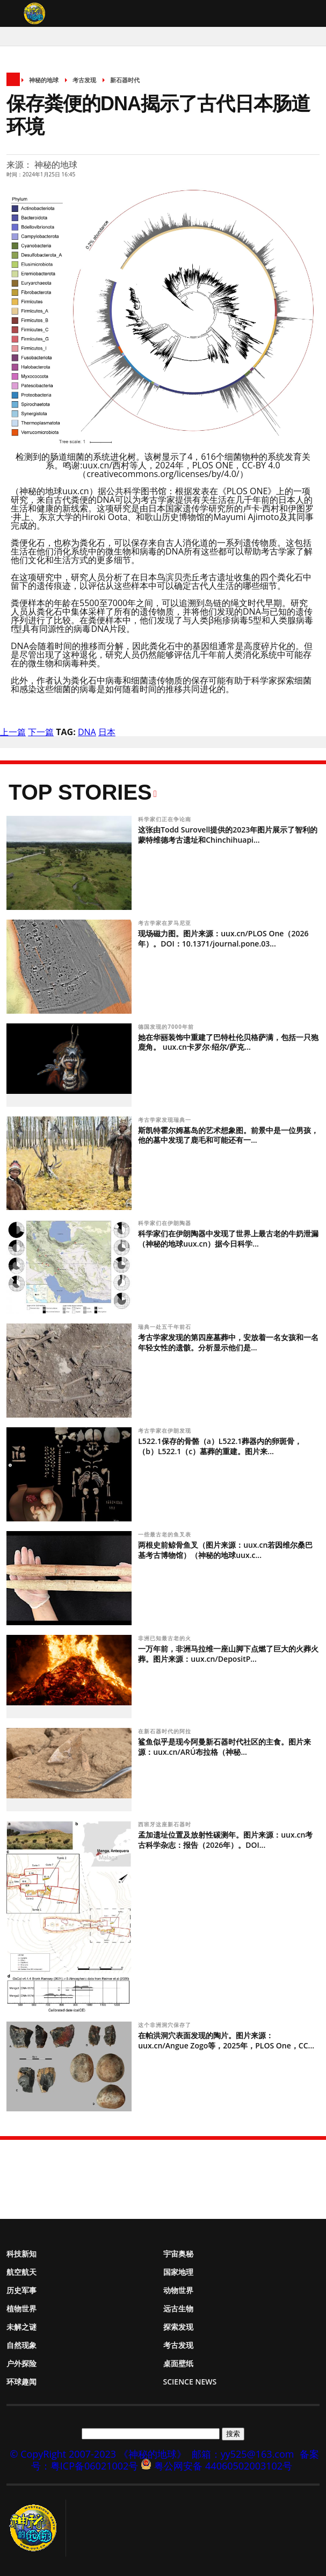  Describe the element at coordinates (227, 834) in the screenshot. I see `这张由Todd Surovell提供的2023年图片展示了智利的蒙特维德考古遗址和Chinchihuapi...` at that location.